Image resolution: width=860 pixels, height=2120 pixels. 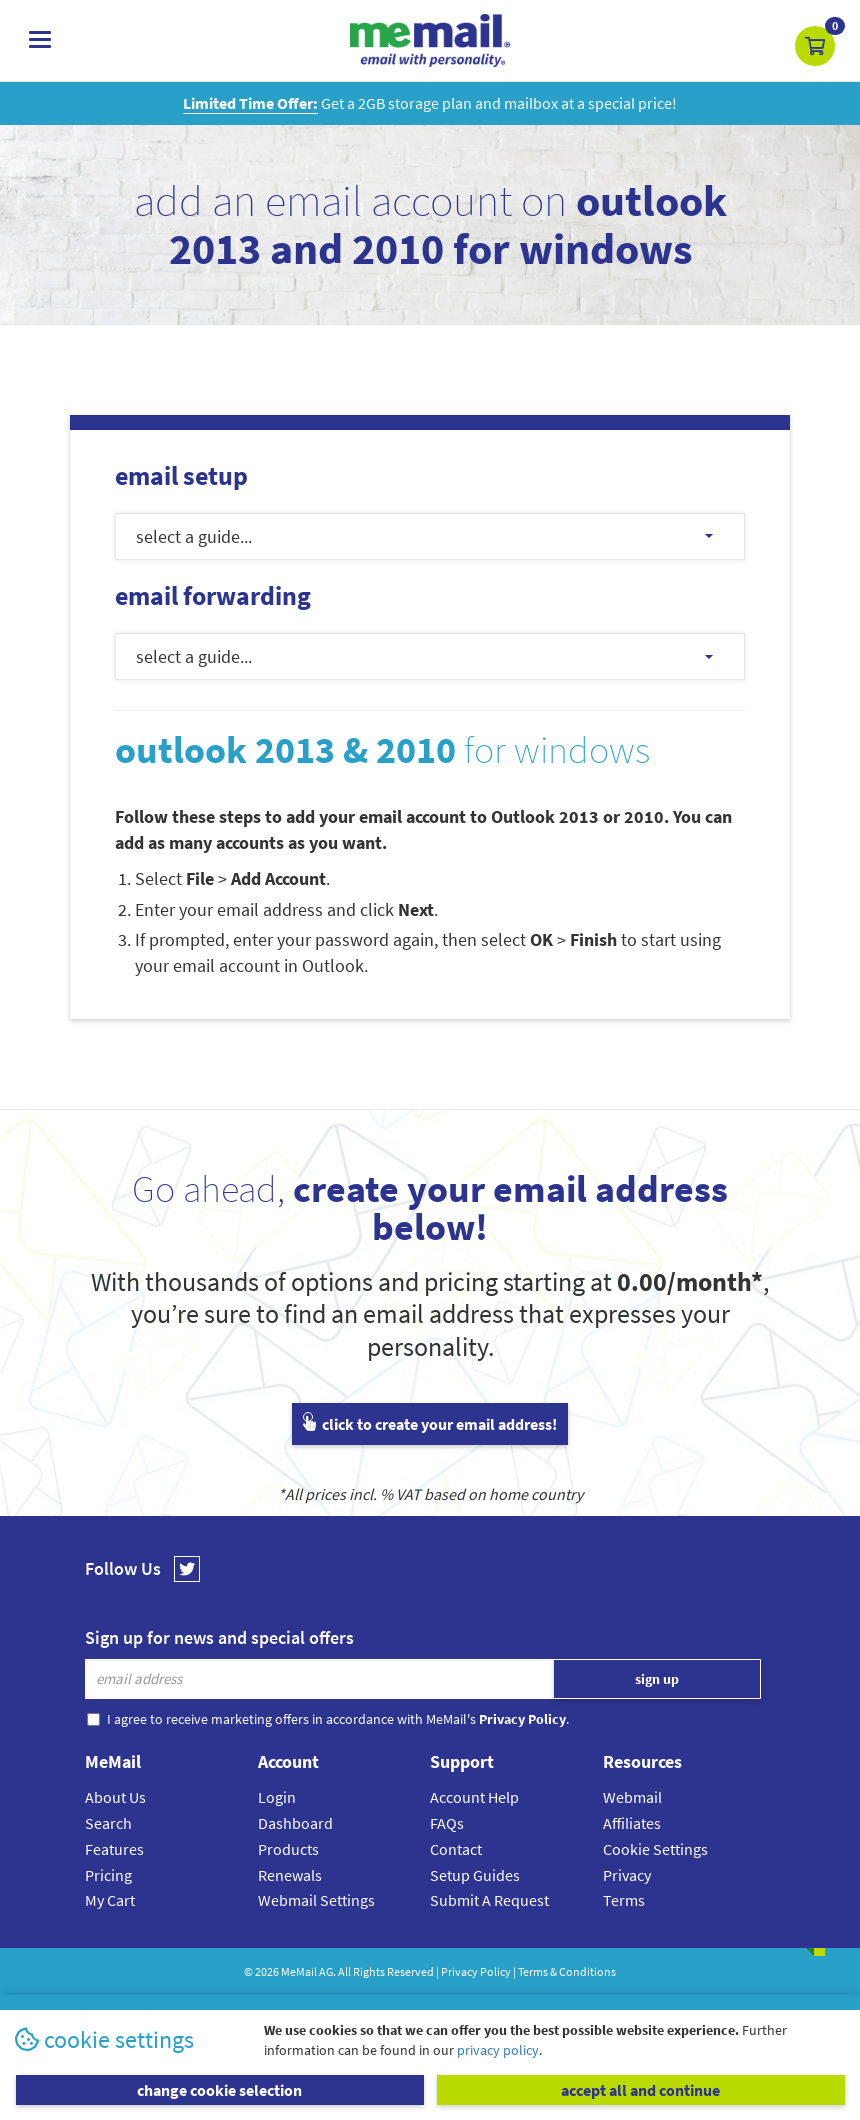 I want to click on Webmail, so click(x=632, y=1797).